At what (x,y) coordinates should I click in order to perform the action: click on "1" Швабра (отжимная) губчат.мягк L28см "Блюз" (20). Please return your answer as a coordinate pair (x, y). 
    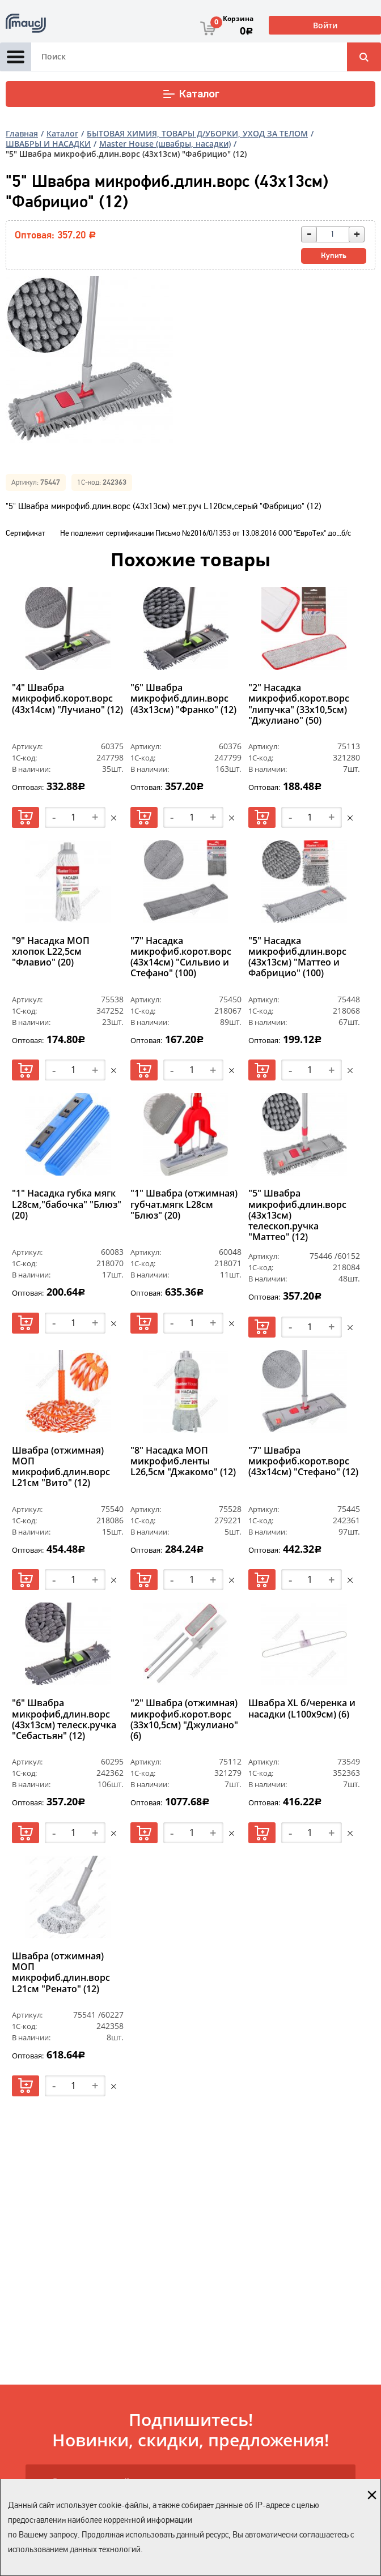
    Looking at the image, I should click on (184, 1204).